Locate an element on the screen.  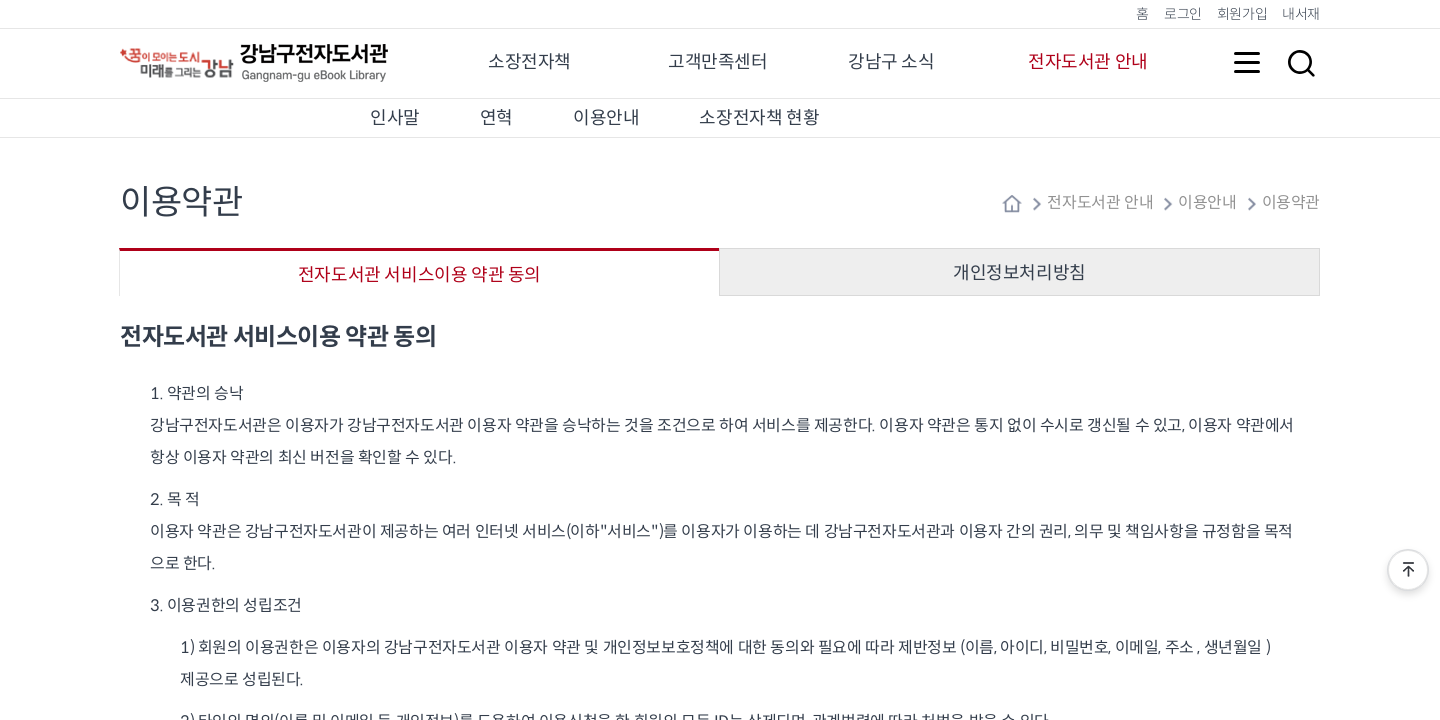
전자도서관 서비스이용 약관 동의 is located at coordinates (419, 275).